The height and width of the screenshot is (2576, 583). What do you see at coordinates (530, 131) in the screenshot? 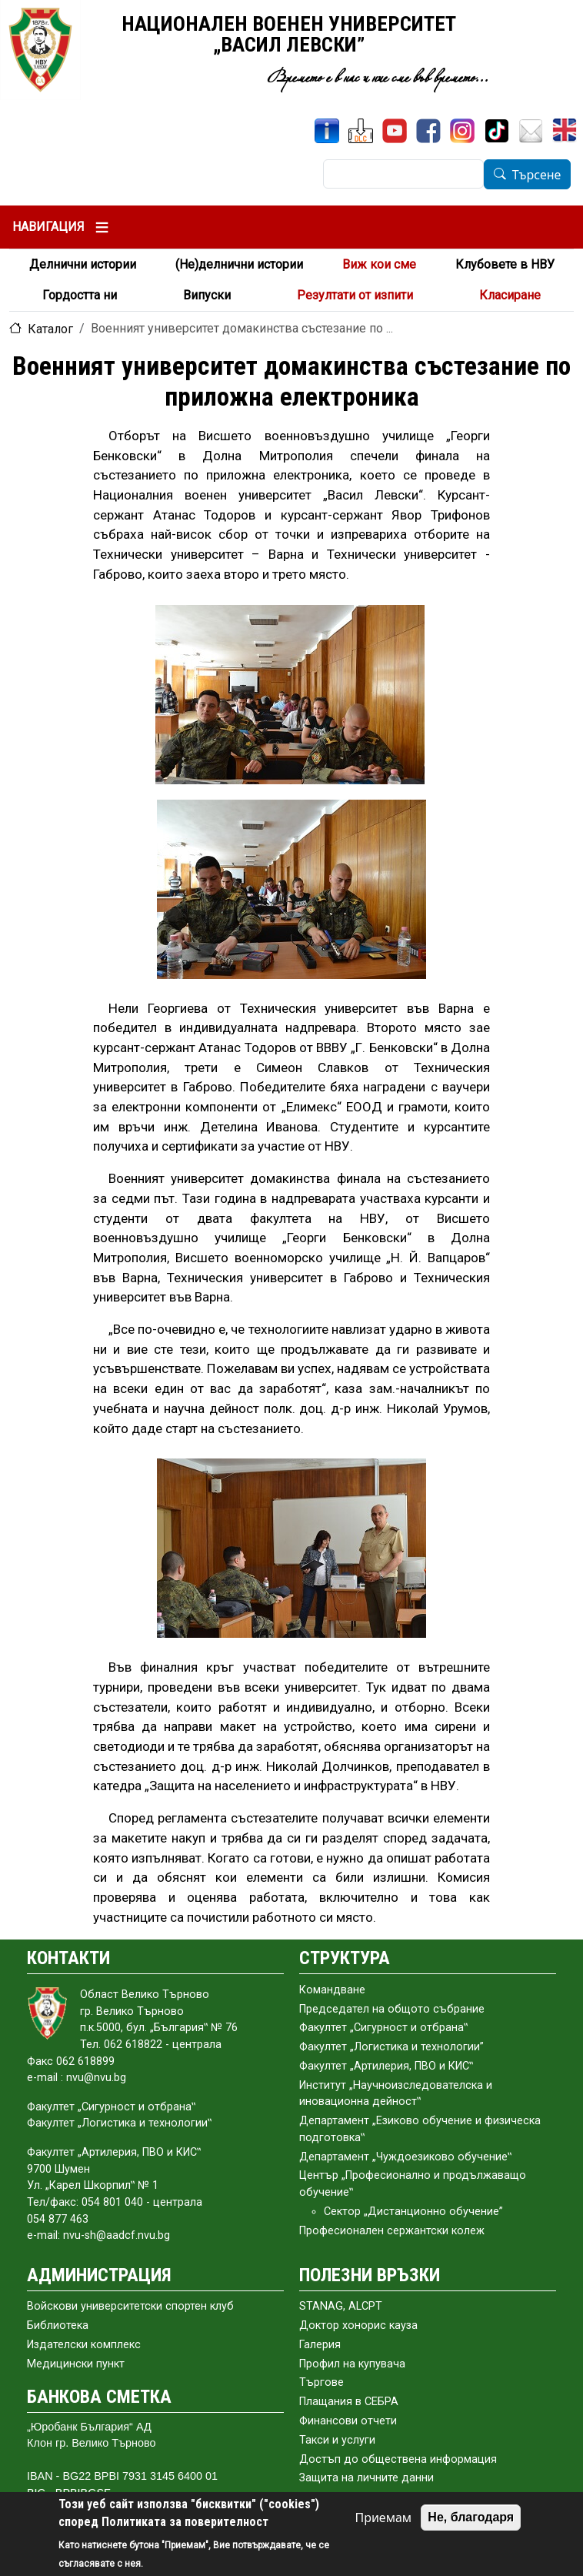
I see `[Поща НВУ]` at bounding box center [530, 131].